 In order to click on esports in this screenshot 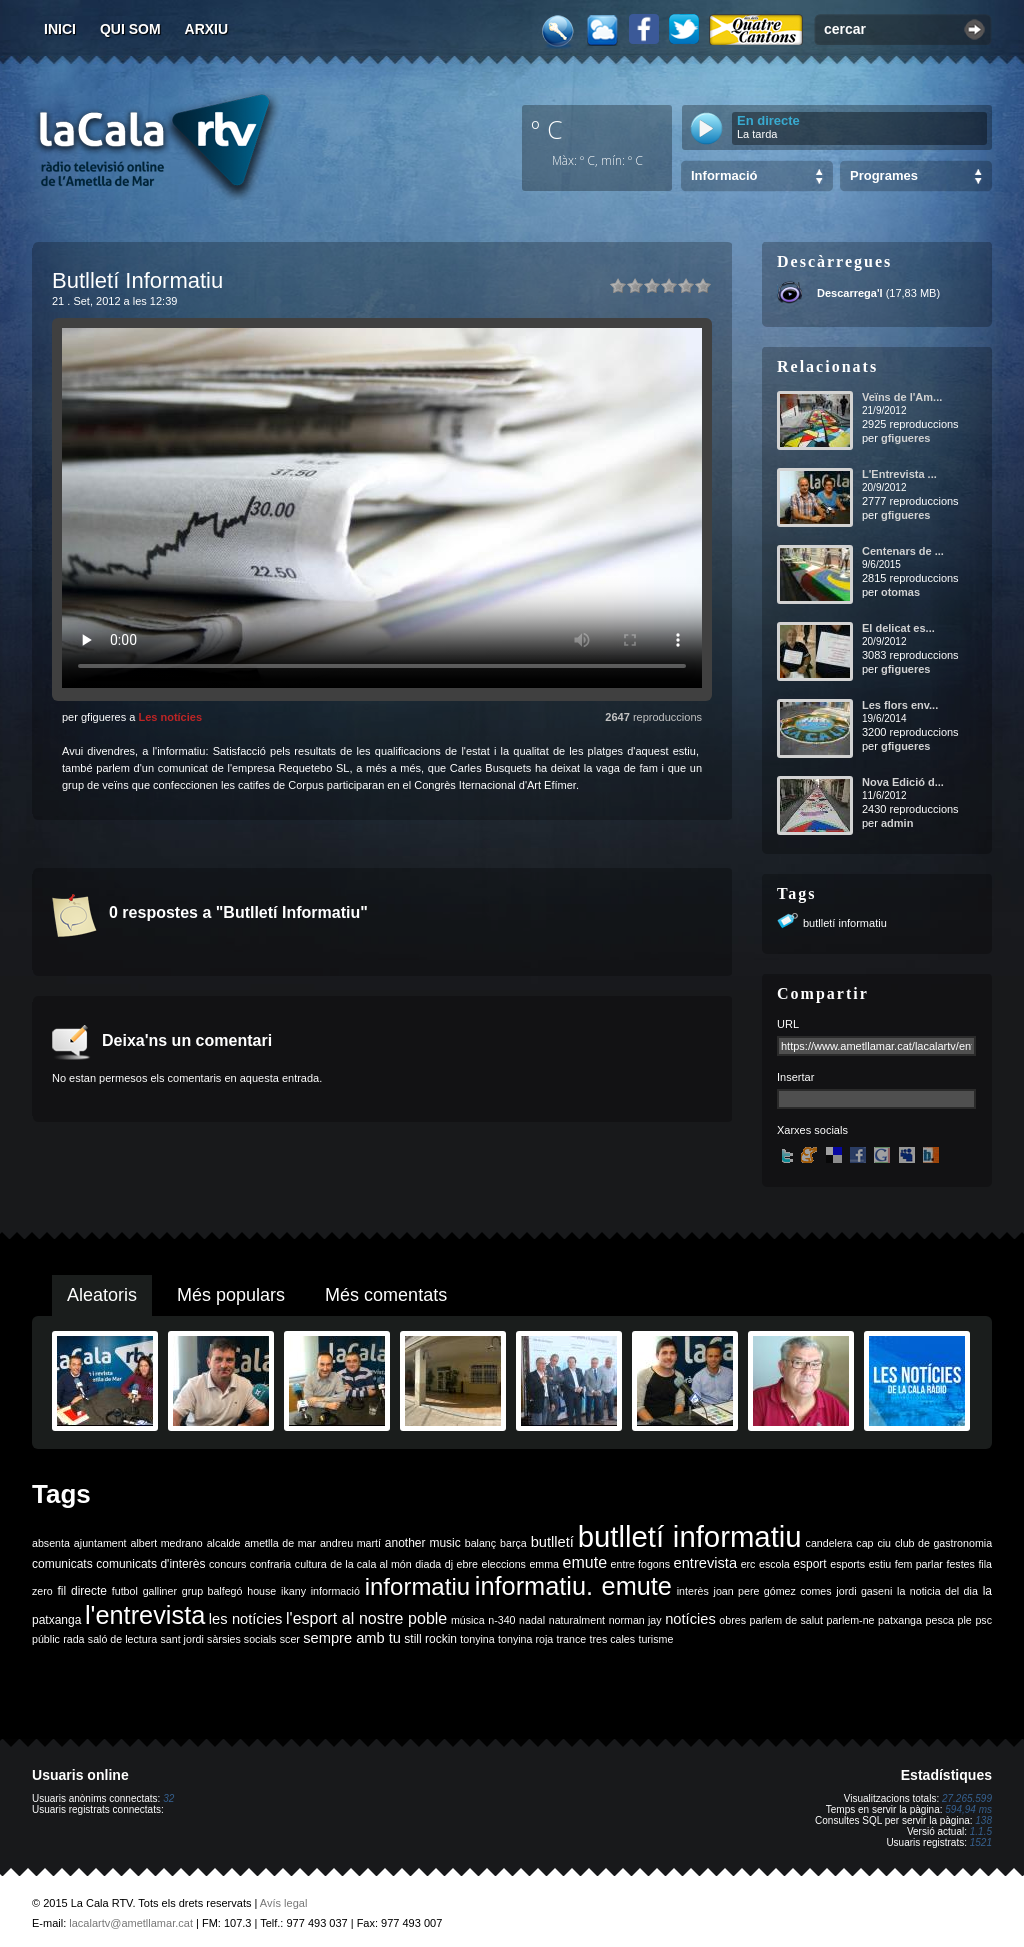, I will do `click(847, 1564)`.